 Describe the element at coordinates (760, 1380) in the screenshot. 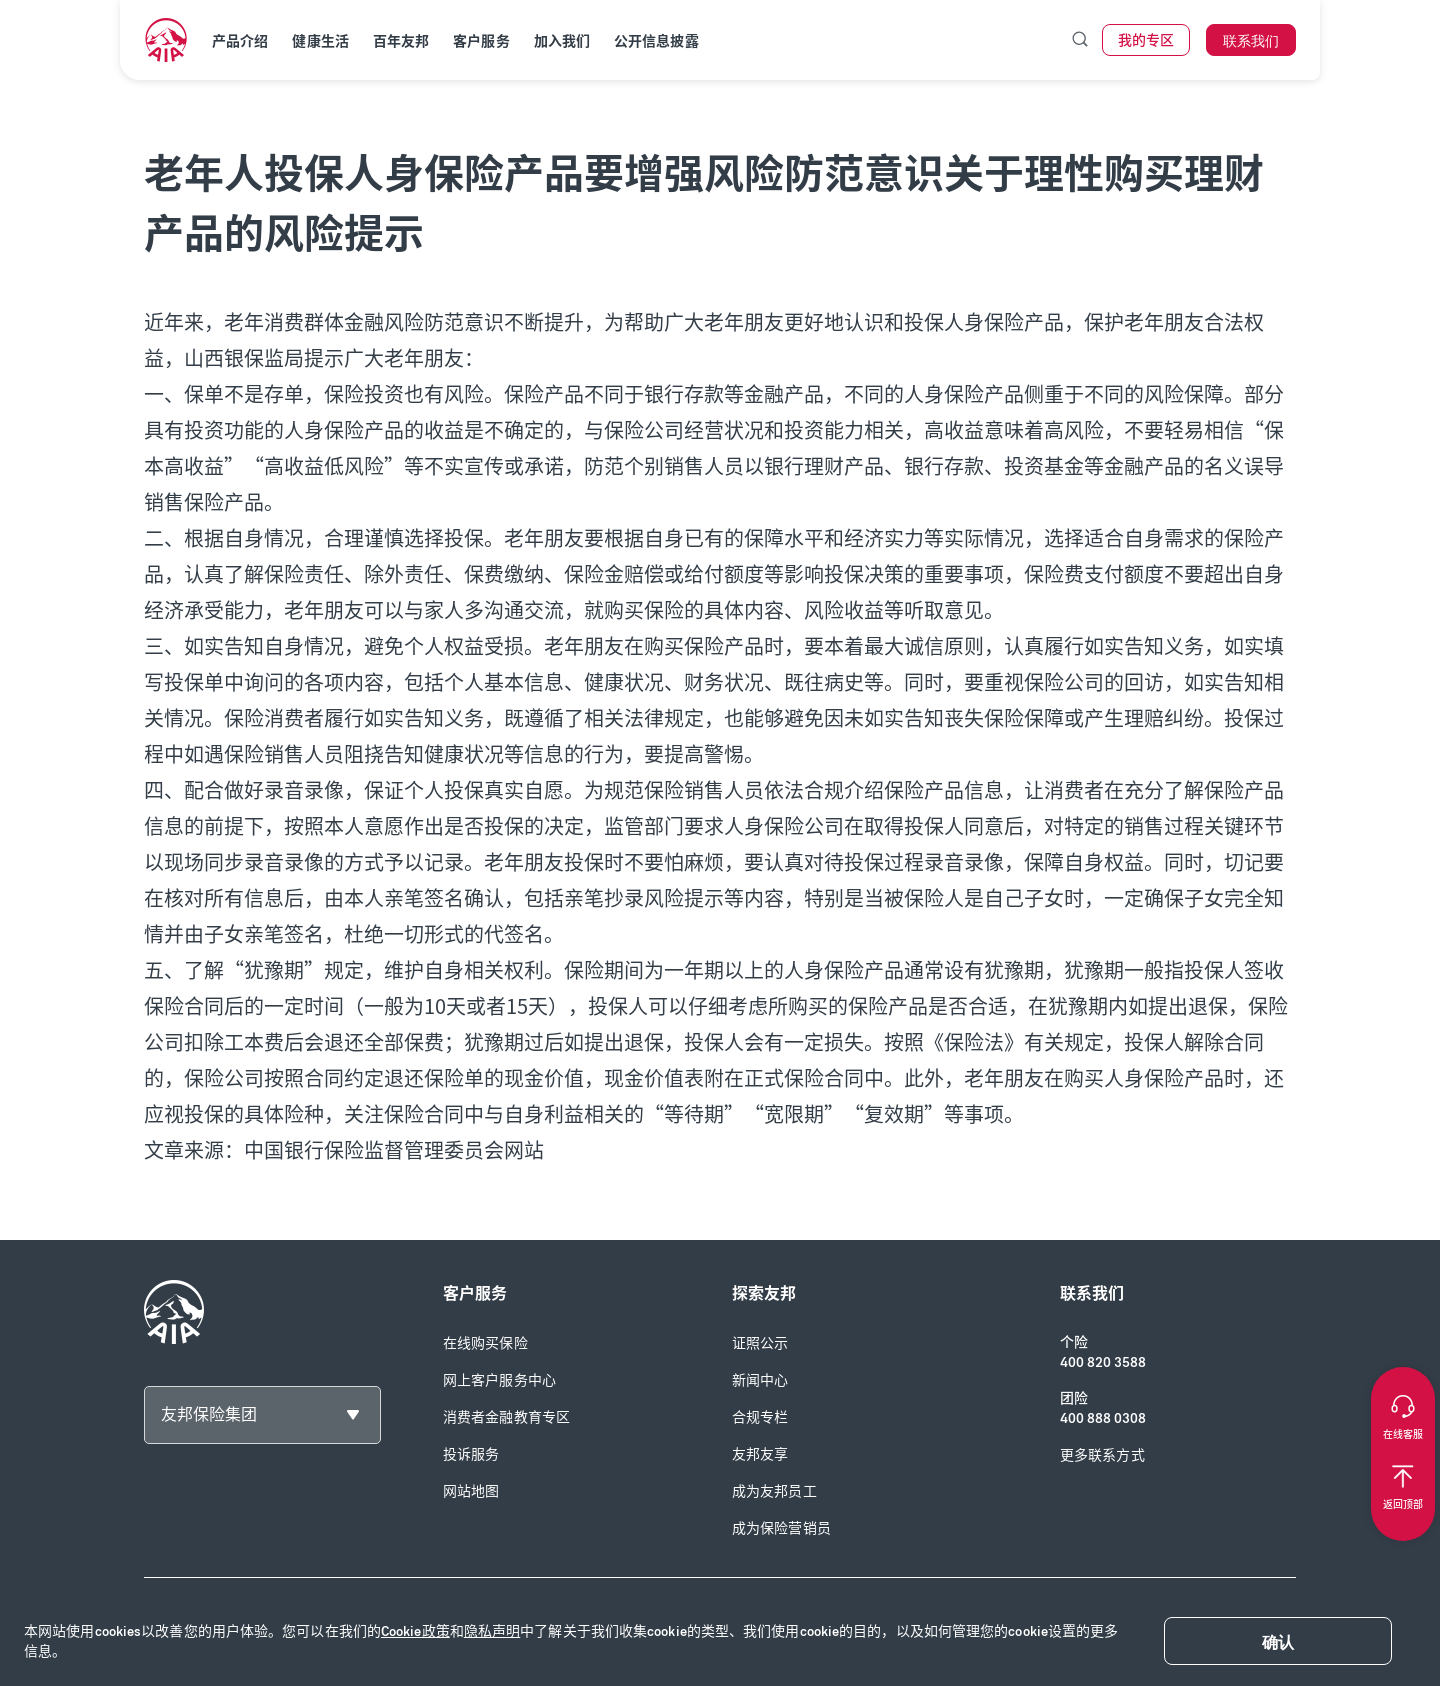

I see `新闻中心` at that location.